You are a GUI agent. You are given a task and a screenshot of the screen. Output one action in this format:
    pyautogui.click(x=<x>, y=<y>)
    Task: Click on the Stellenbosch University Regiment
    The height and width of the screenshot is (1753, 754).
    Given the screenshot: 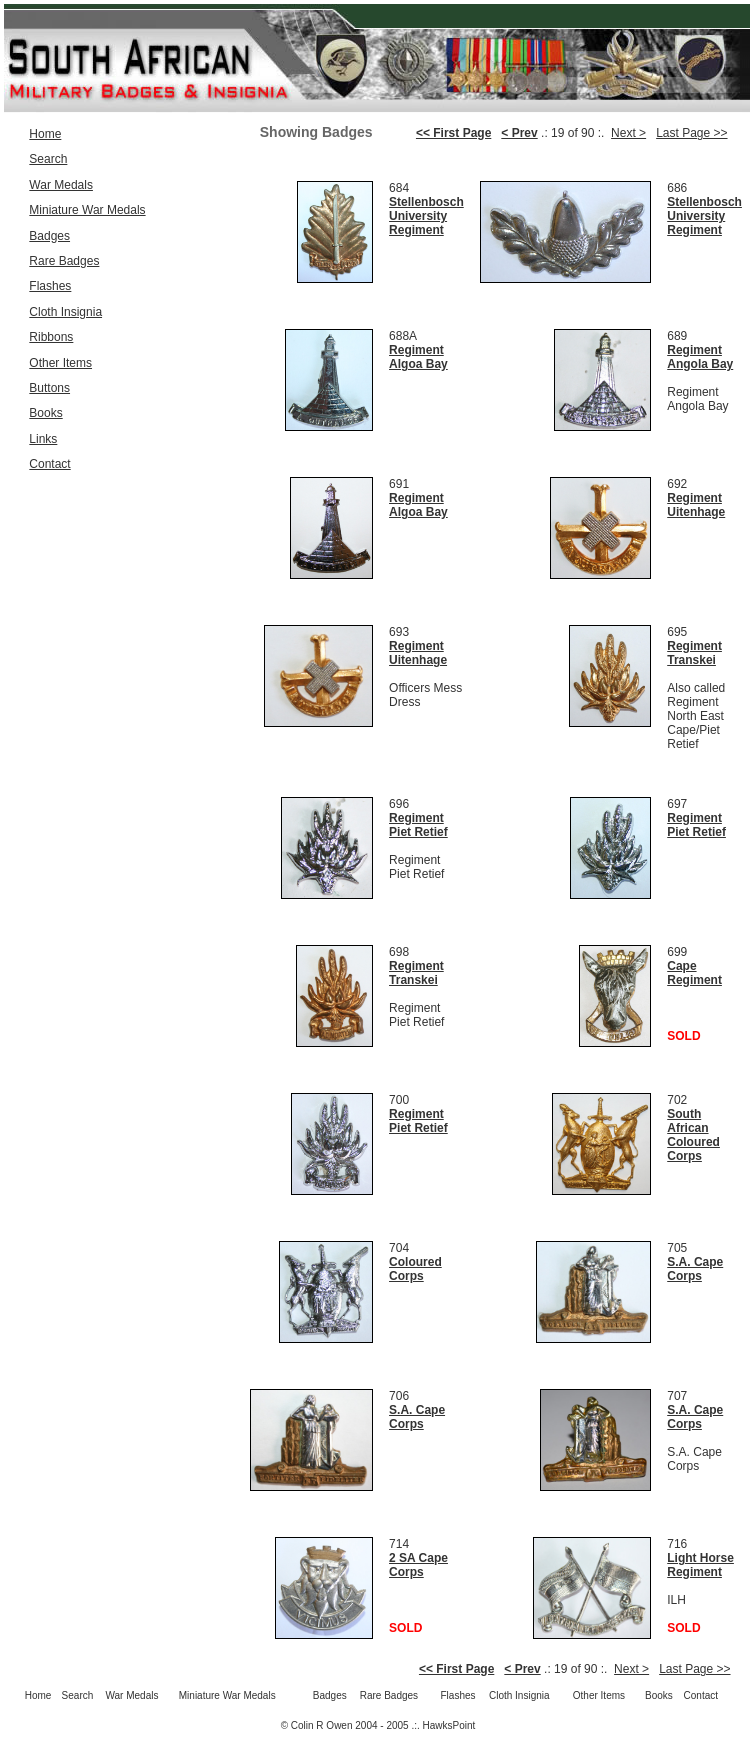 What is the action you would take?
    pyautogui.click(x=426, y=216)
    